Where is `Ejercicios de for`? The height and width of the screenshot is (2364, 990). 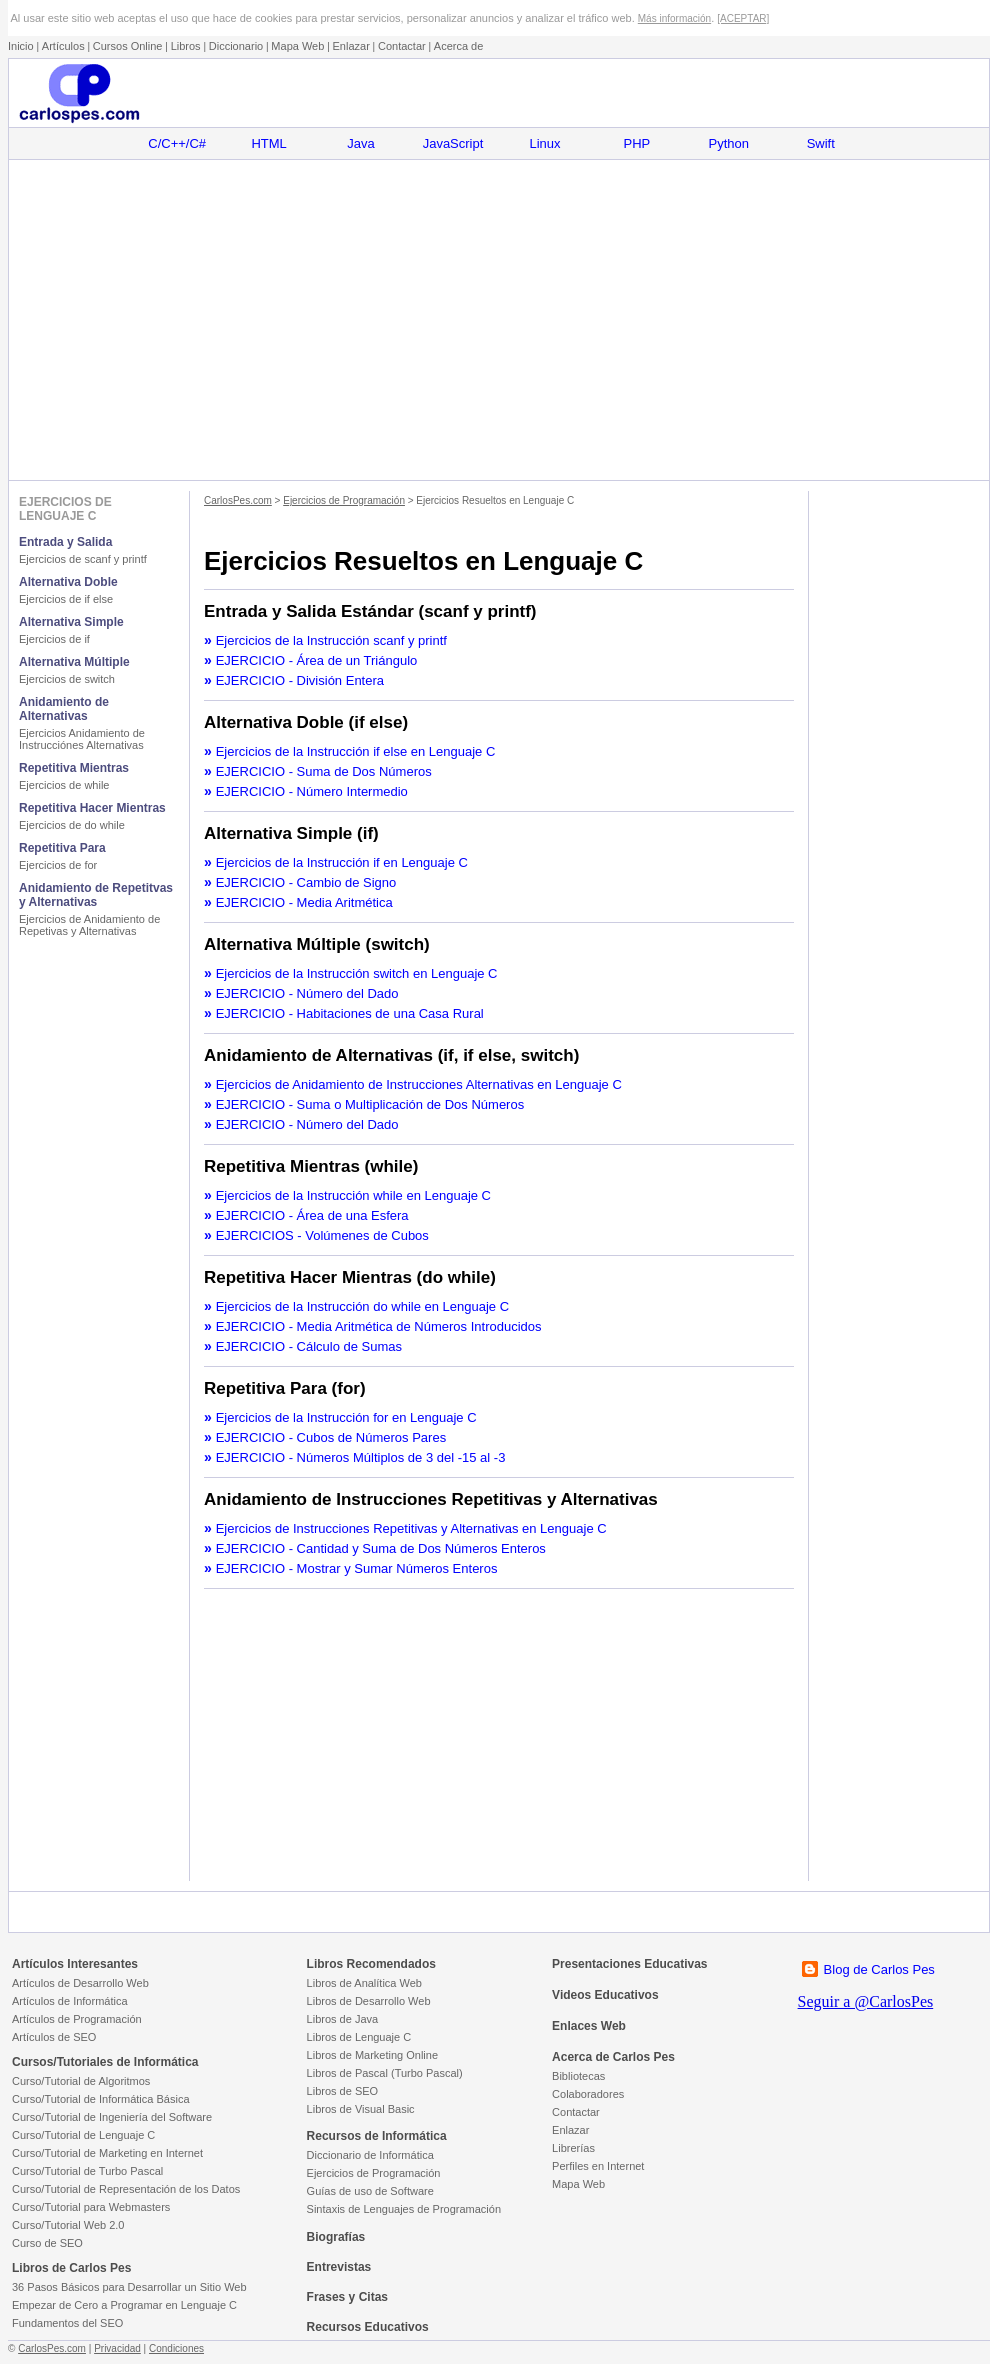 Ejercicios de for is located at coordinates (58, 865).